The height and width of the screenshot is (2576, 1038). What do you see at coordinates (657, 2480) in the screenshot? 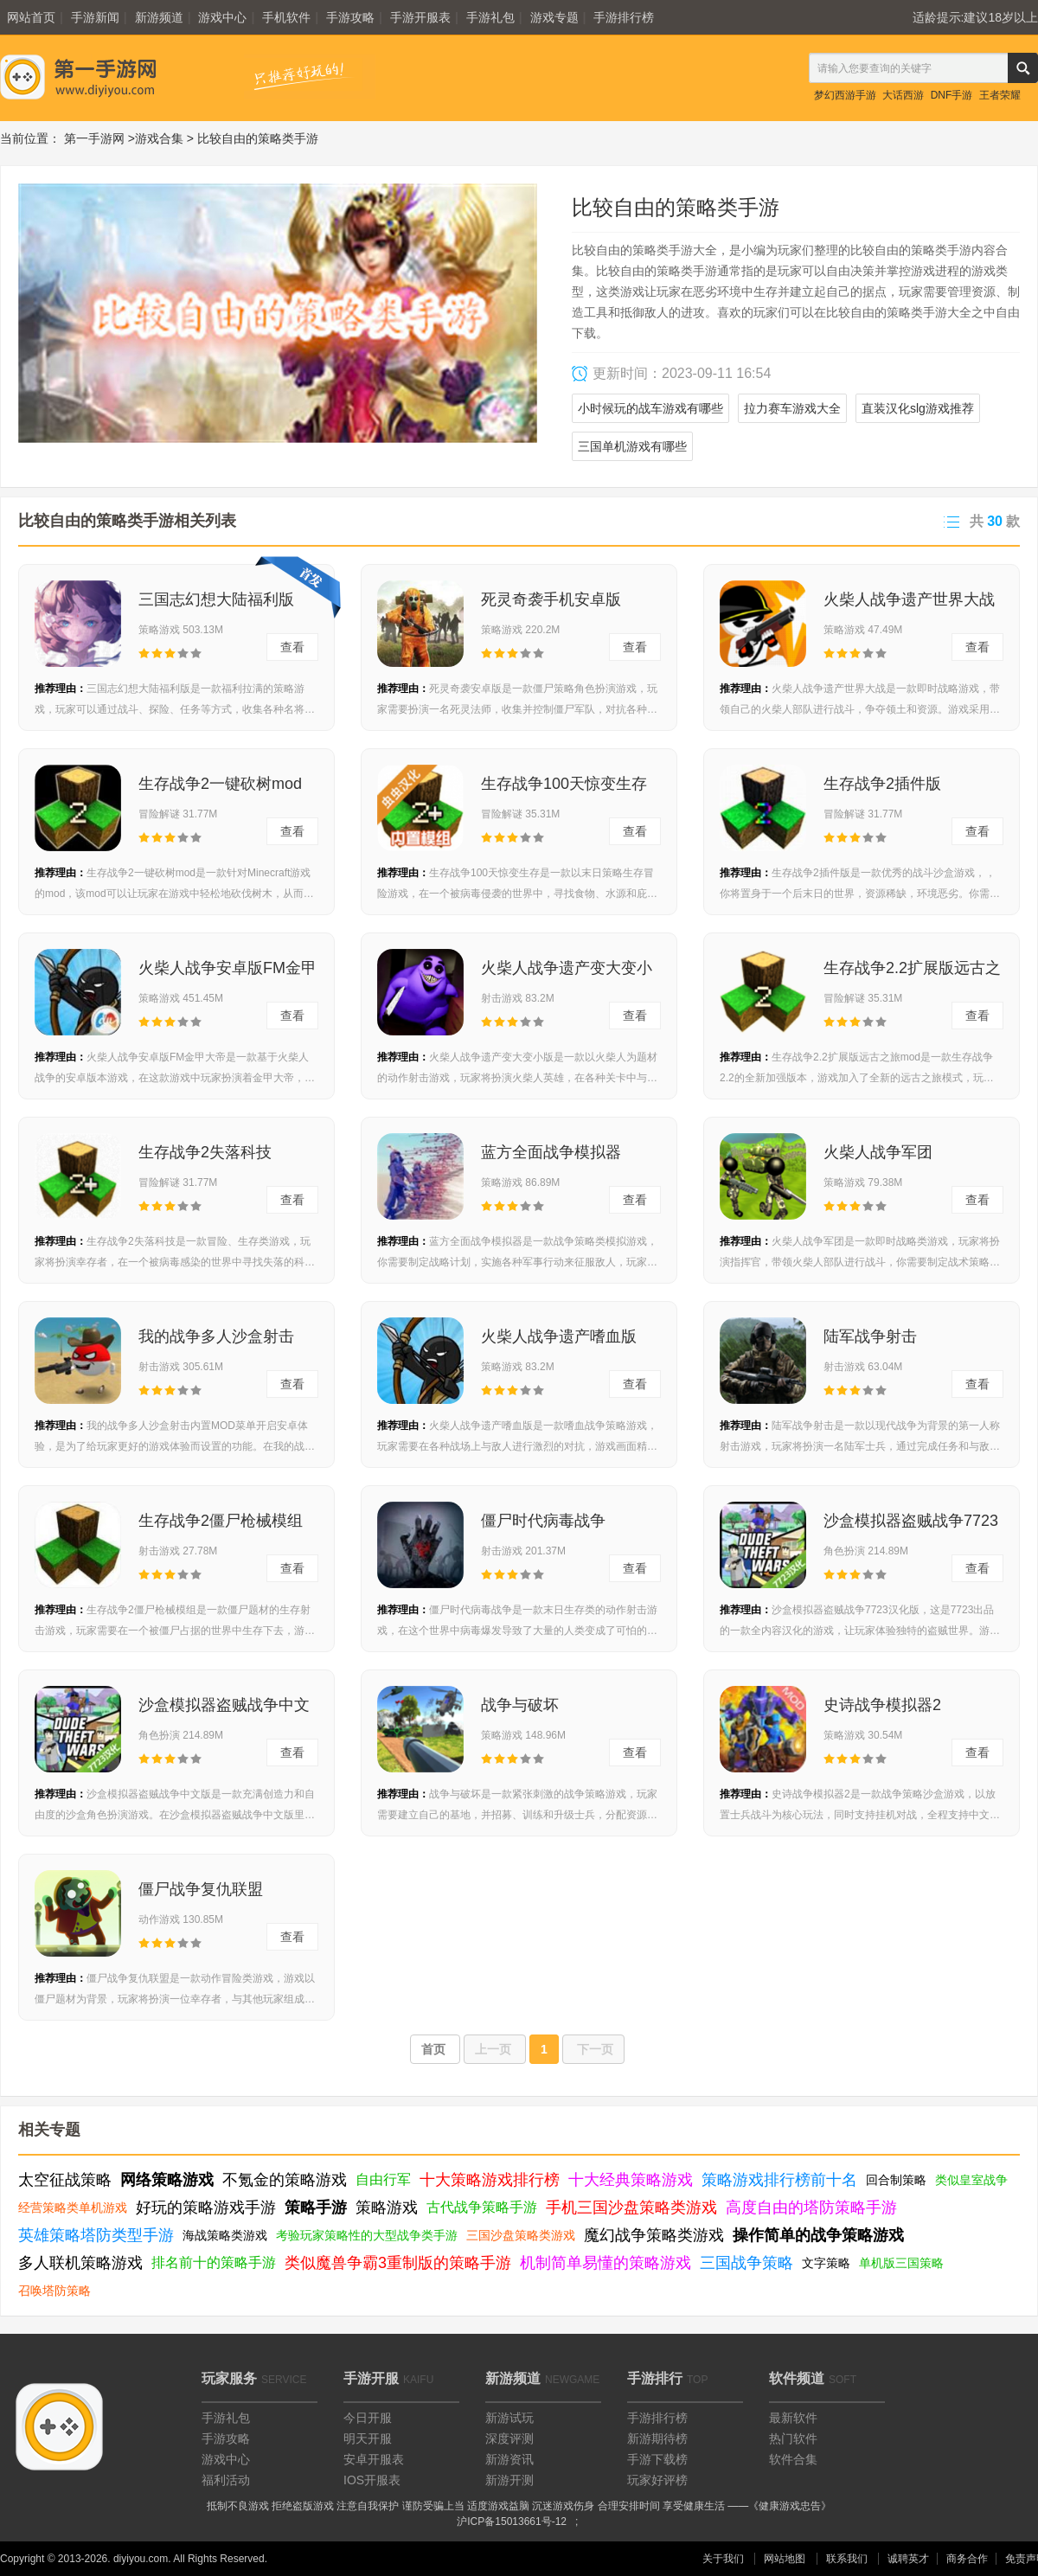
I see `玩家好评榜` at bounding box center [657, 2480].